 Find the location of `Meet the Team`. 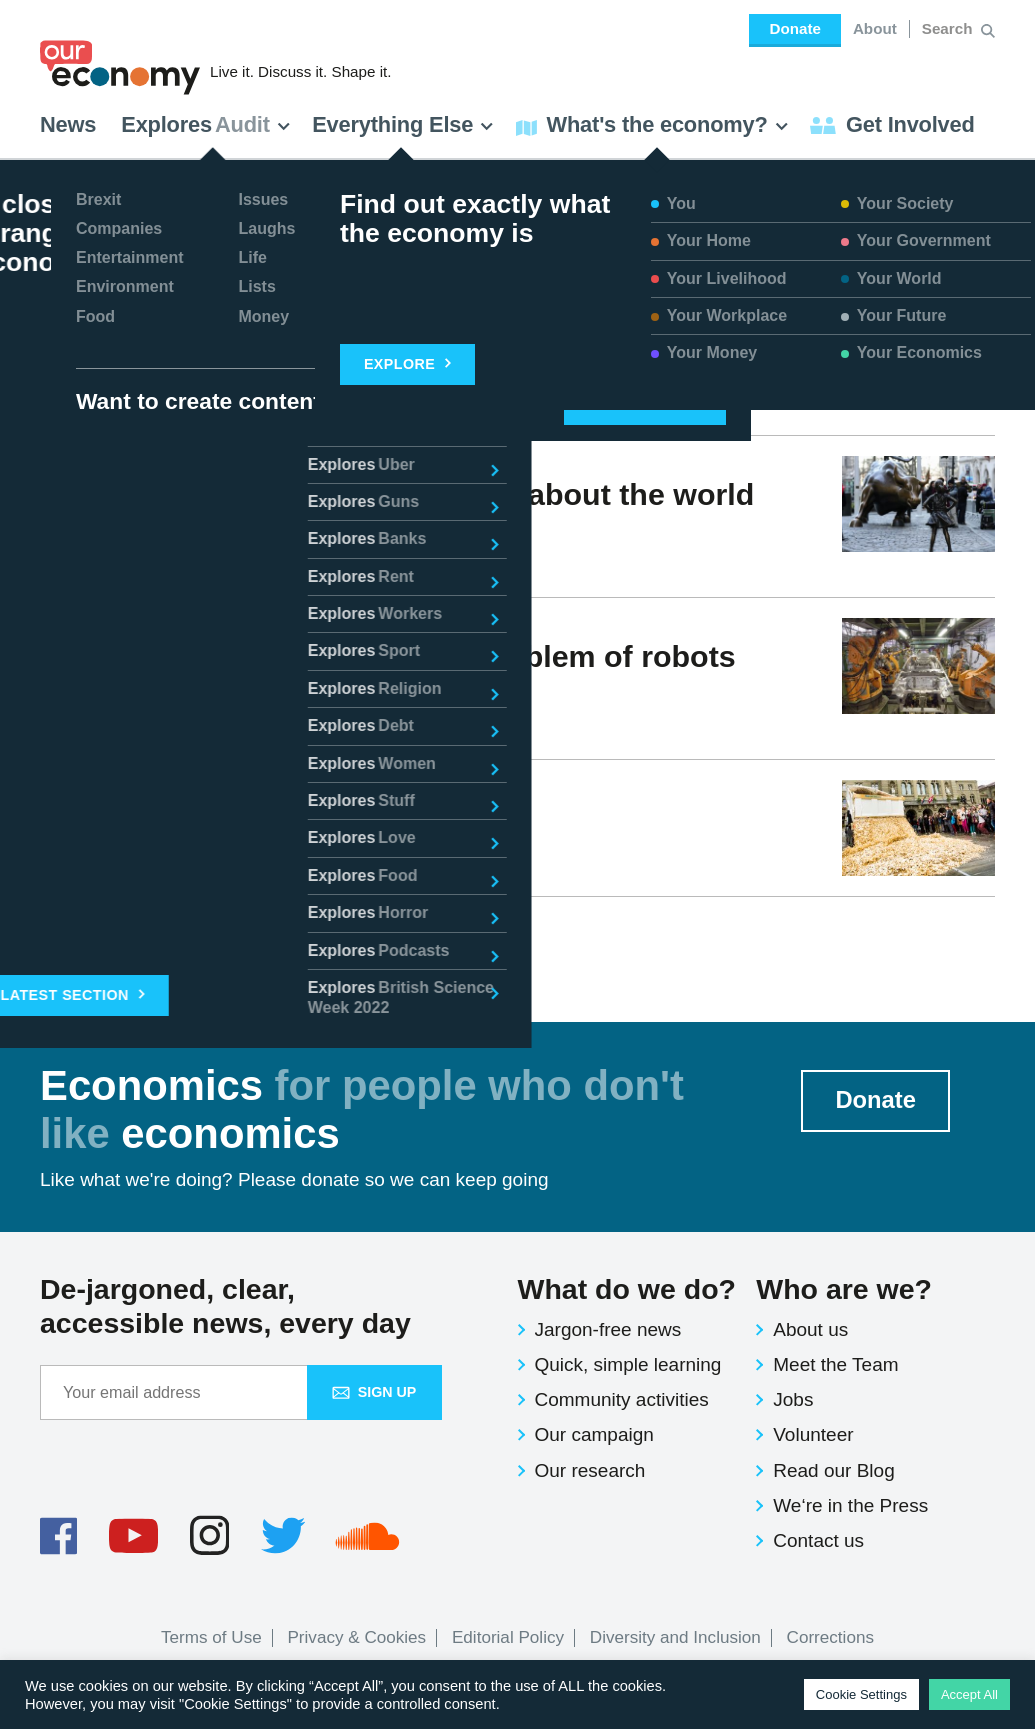

Meet the Team is located at coordinates (835, 1364).